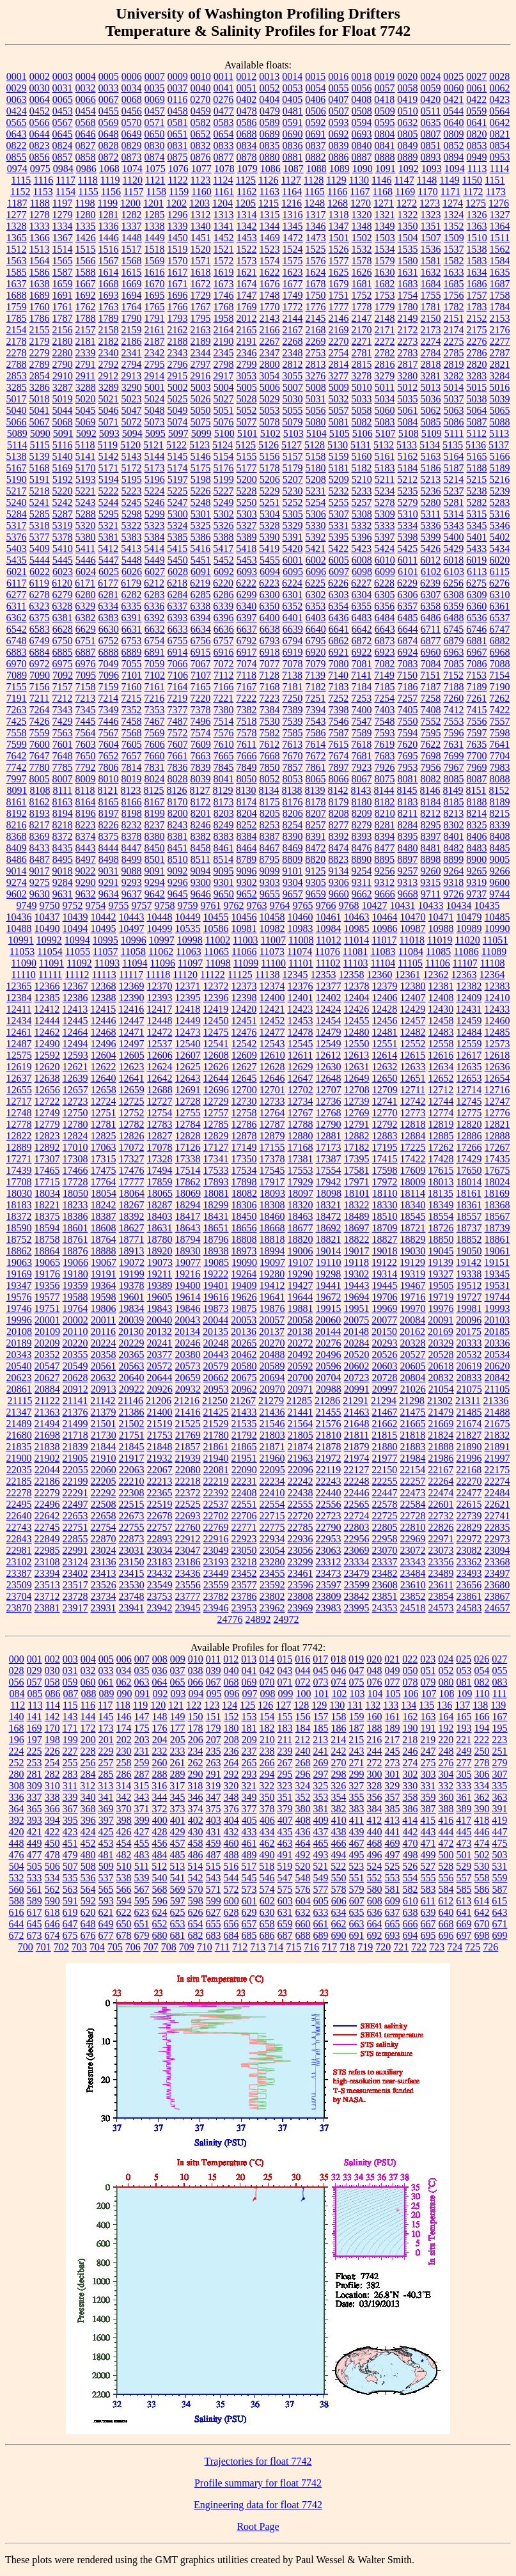 Image resolution: width=516 pixels, height=2576 pixels. Describe the element at coordinates (270, 318) in the screenshot. I see `2143` at that location.